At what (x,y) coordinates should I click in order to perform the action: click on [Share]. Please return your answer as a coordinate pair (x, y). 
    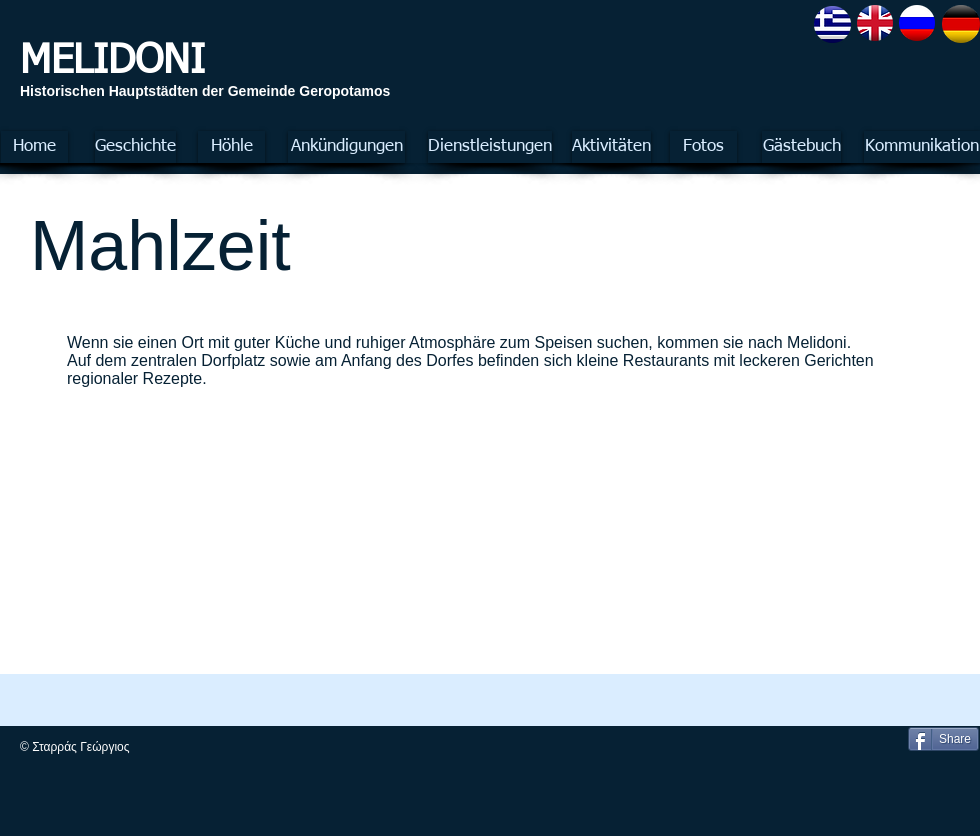
    Looking at the image, I should click on (943, 739).